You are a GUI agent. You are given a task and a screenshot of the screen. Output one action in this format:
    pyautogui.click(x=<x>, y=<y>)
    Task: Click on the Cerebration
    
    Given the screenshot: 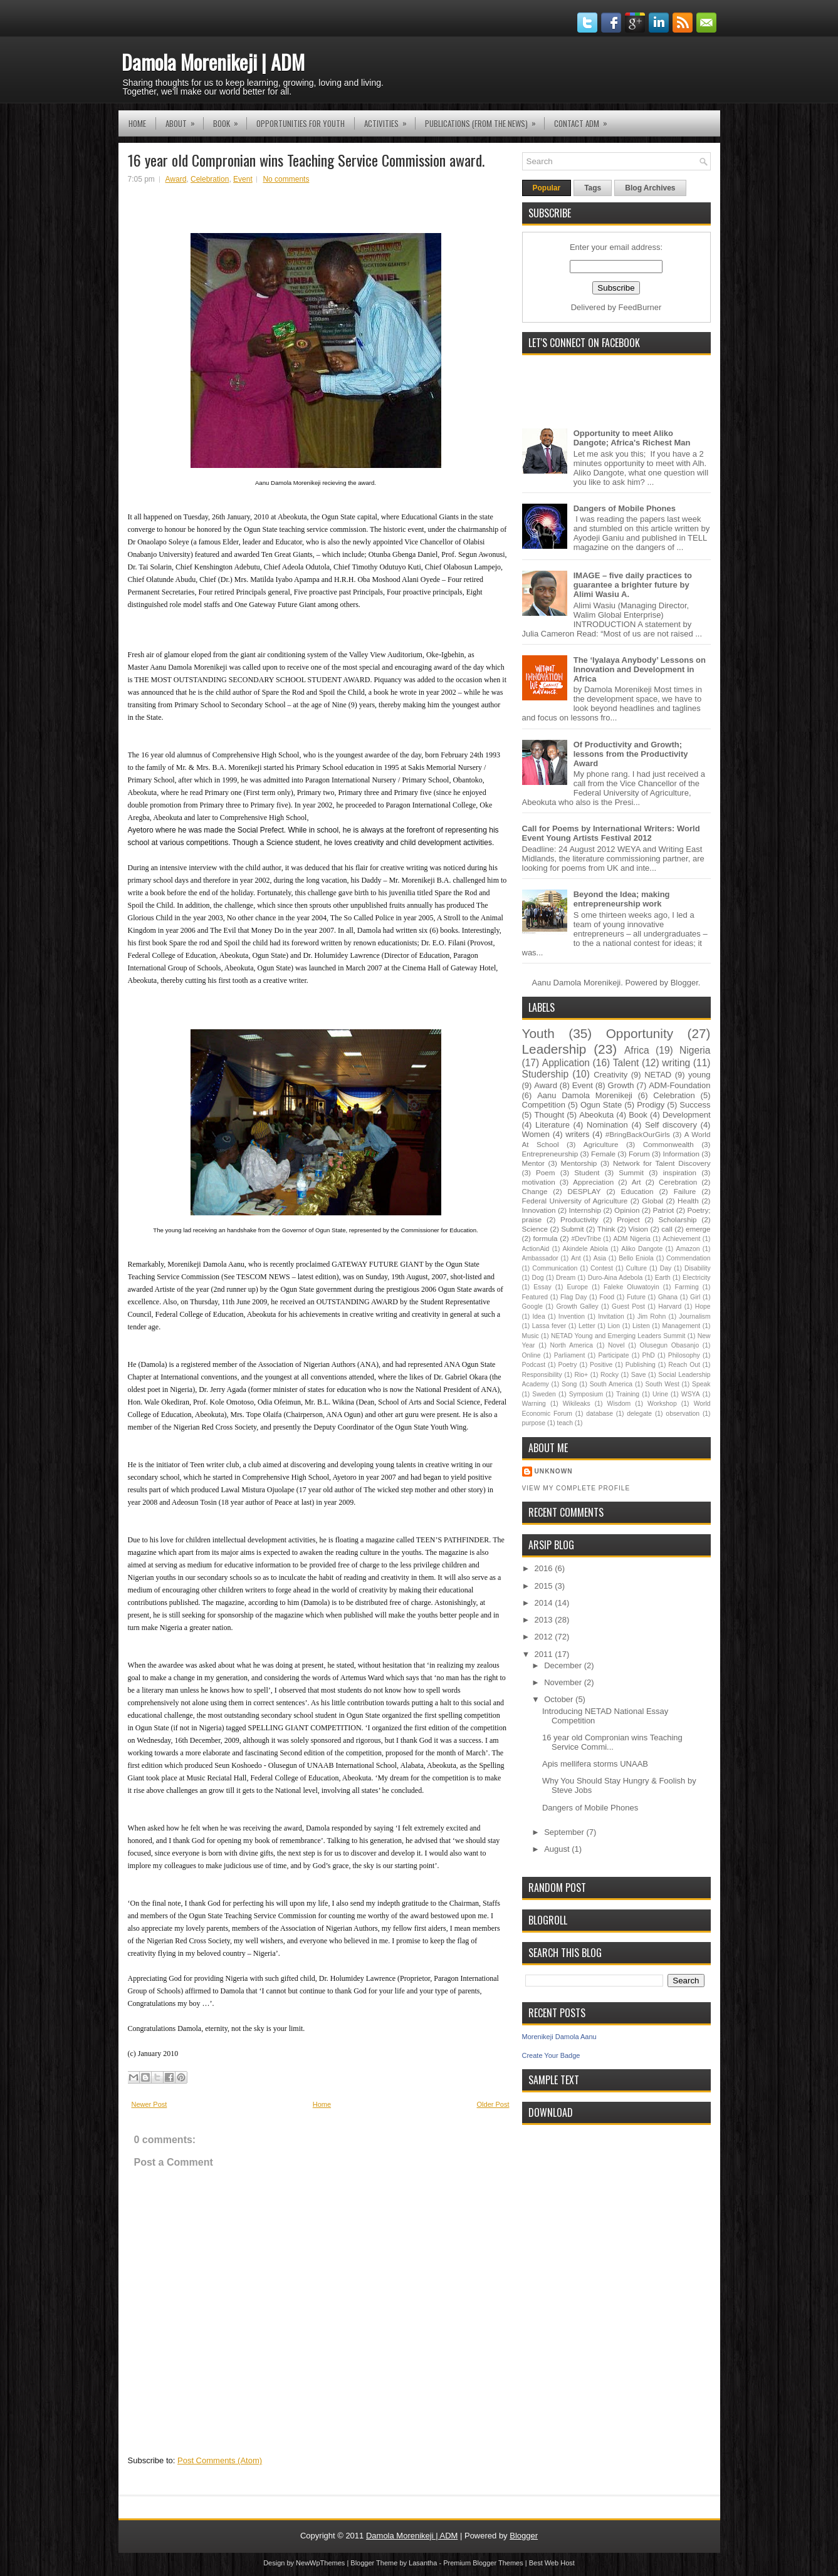 What is the action you would take?
    pyautogui.click(x=678, y=1182)
    